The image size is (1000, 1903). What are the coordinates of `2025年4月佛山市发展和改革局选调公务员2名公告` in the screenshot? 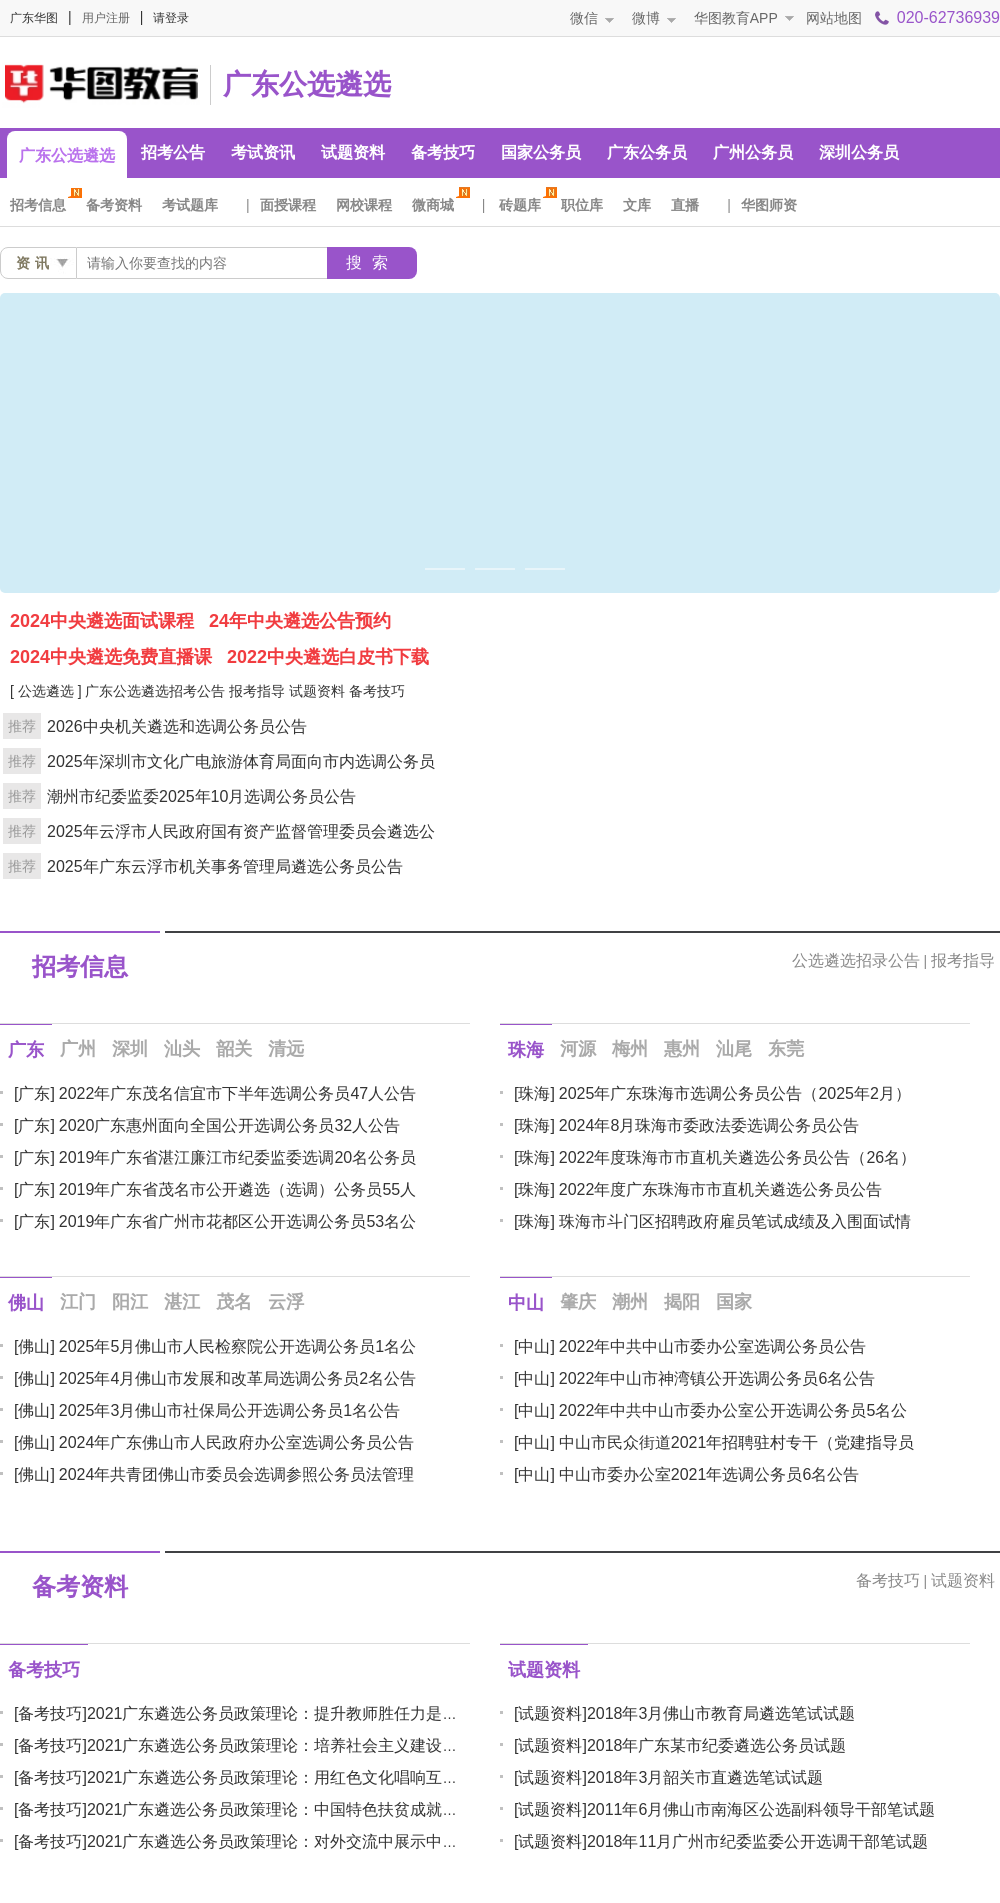 It's located at (237, 1378).